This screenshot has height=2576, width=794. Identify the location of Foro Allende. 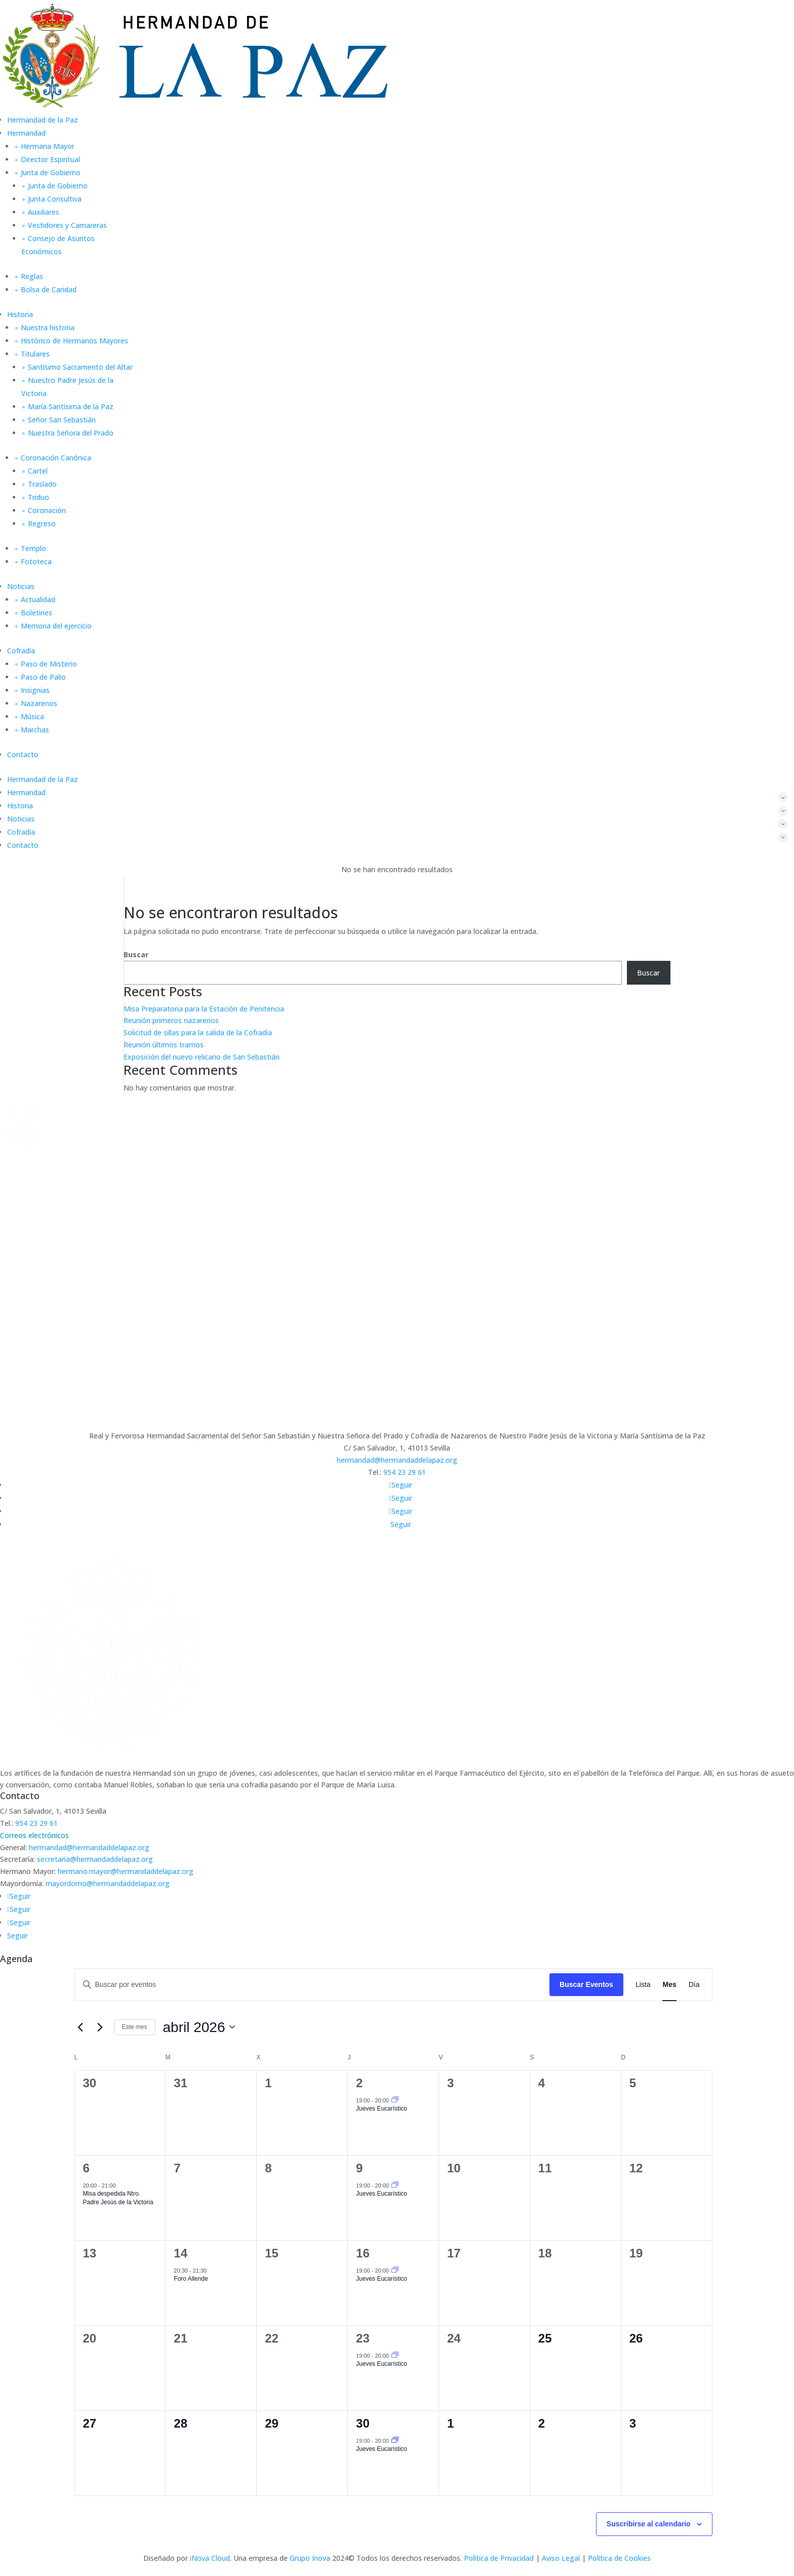
(191, 2278).